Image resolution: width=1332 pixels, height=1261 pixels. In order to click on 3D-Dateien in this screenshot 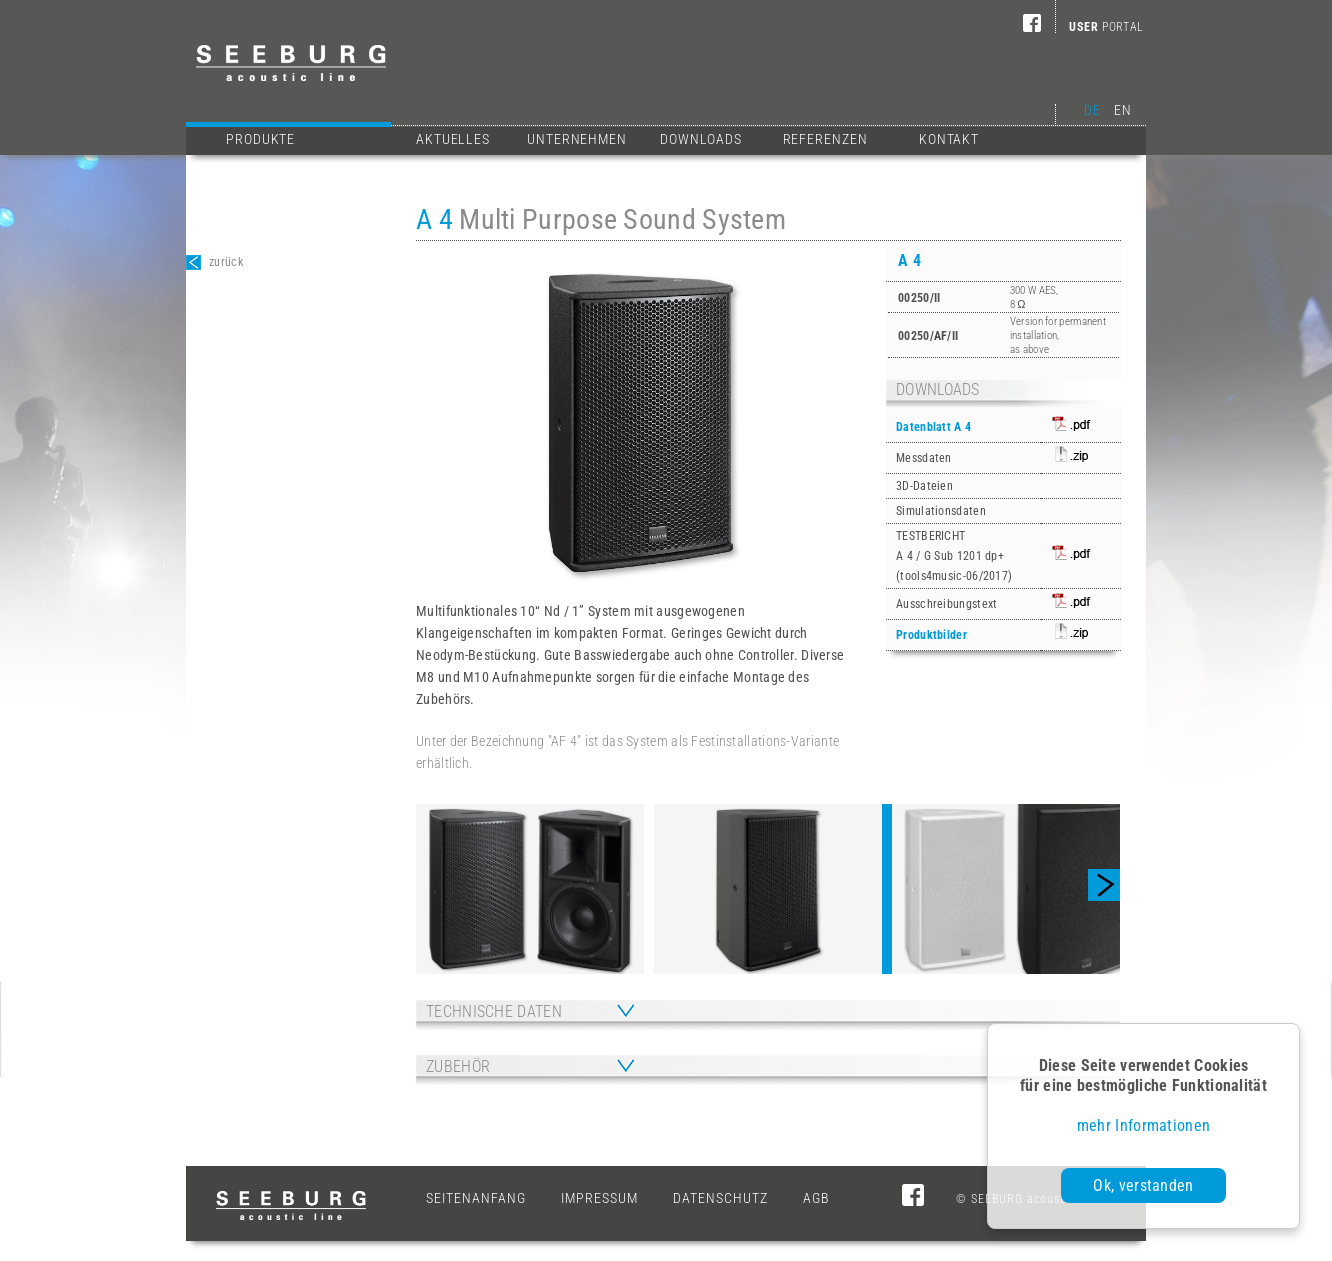, I will do `click(924, 486)`.